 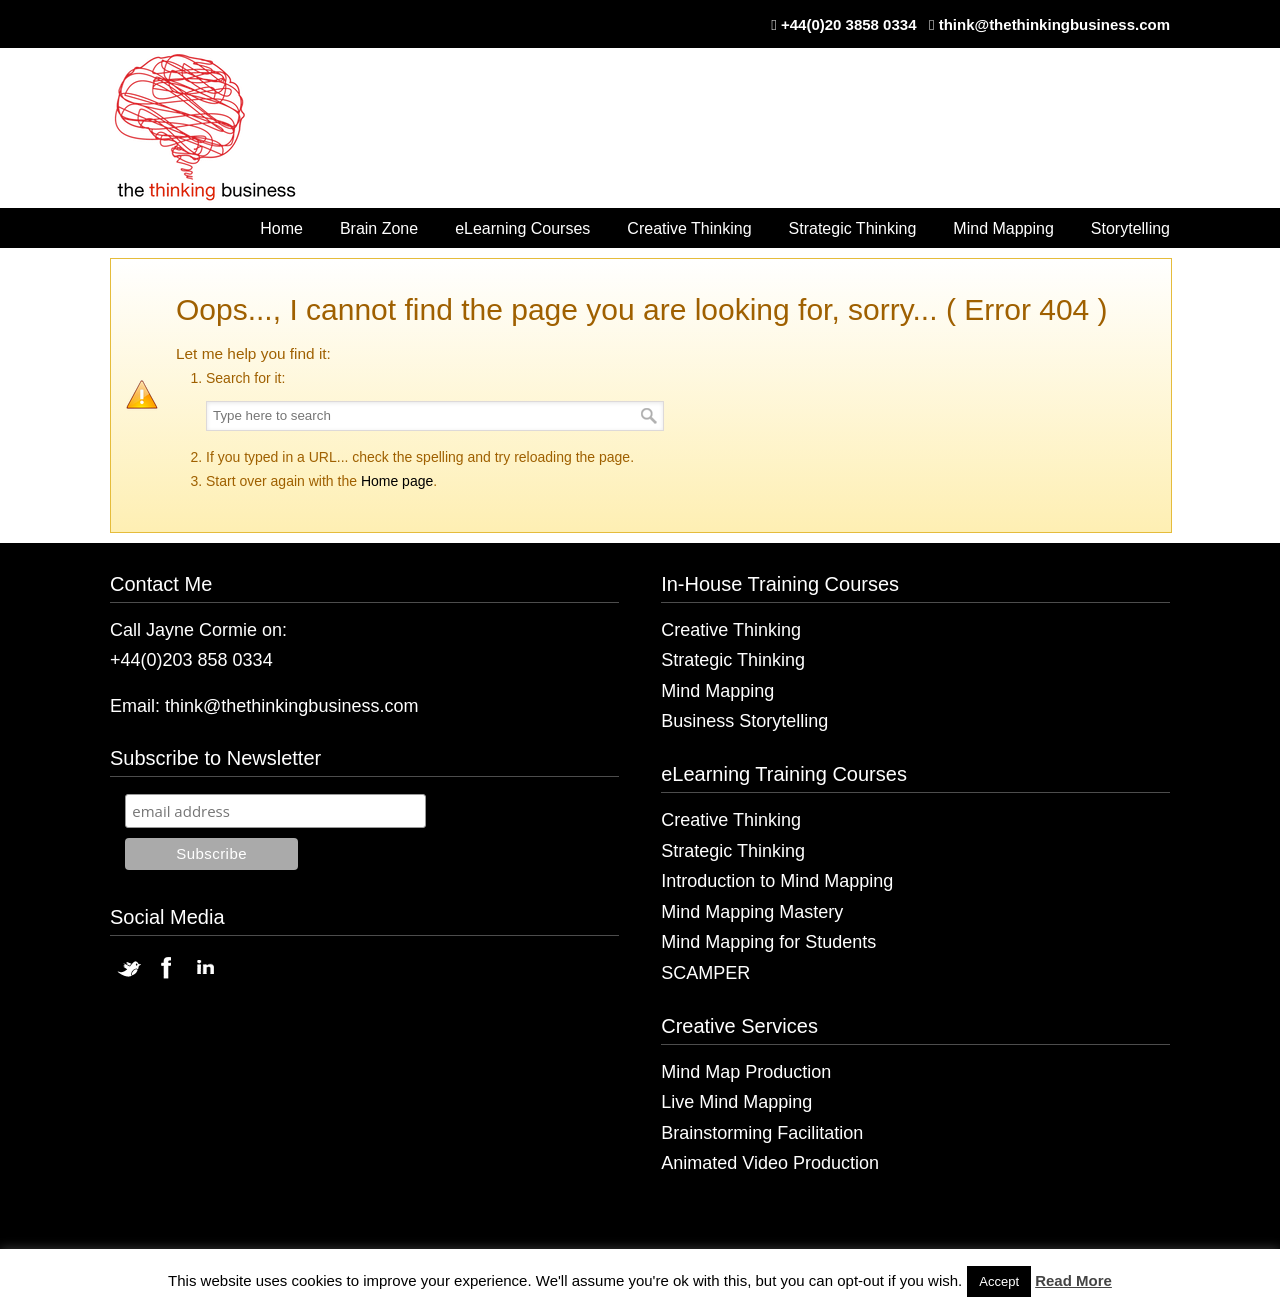 I want to click on Accept [button], so click(x=999, y=1281).